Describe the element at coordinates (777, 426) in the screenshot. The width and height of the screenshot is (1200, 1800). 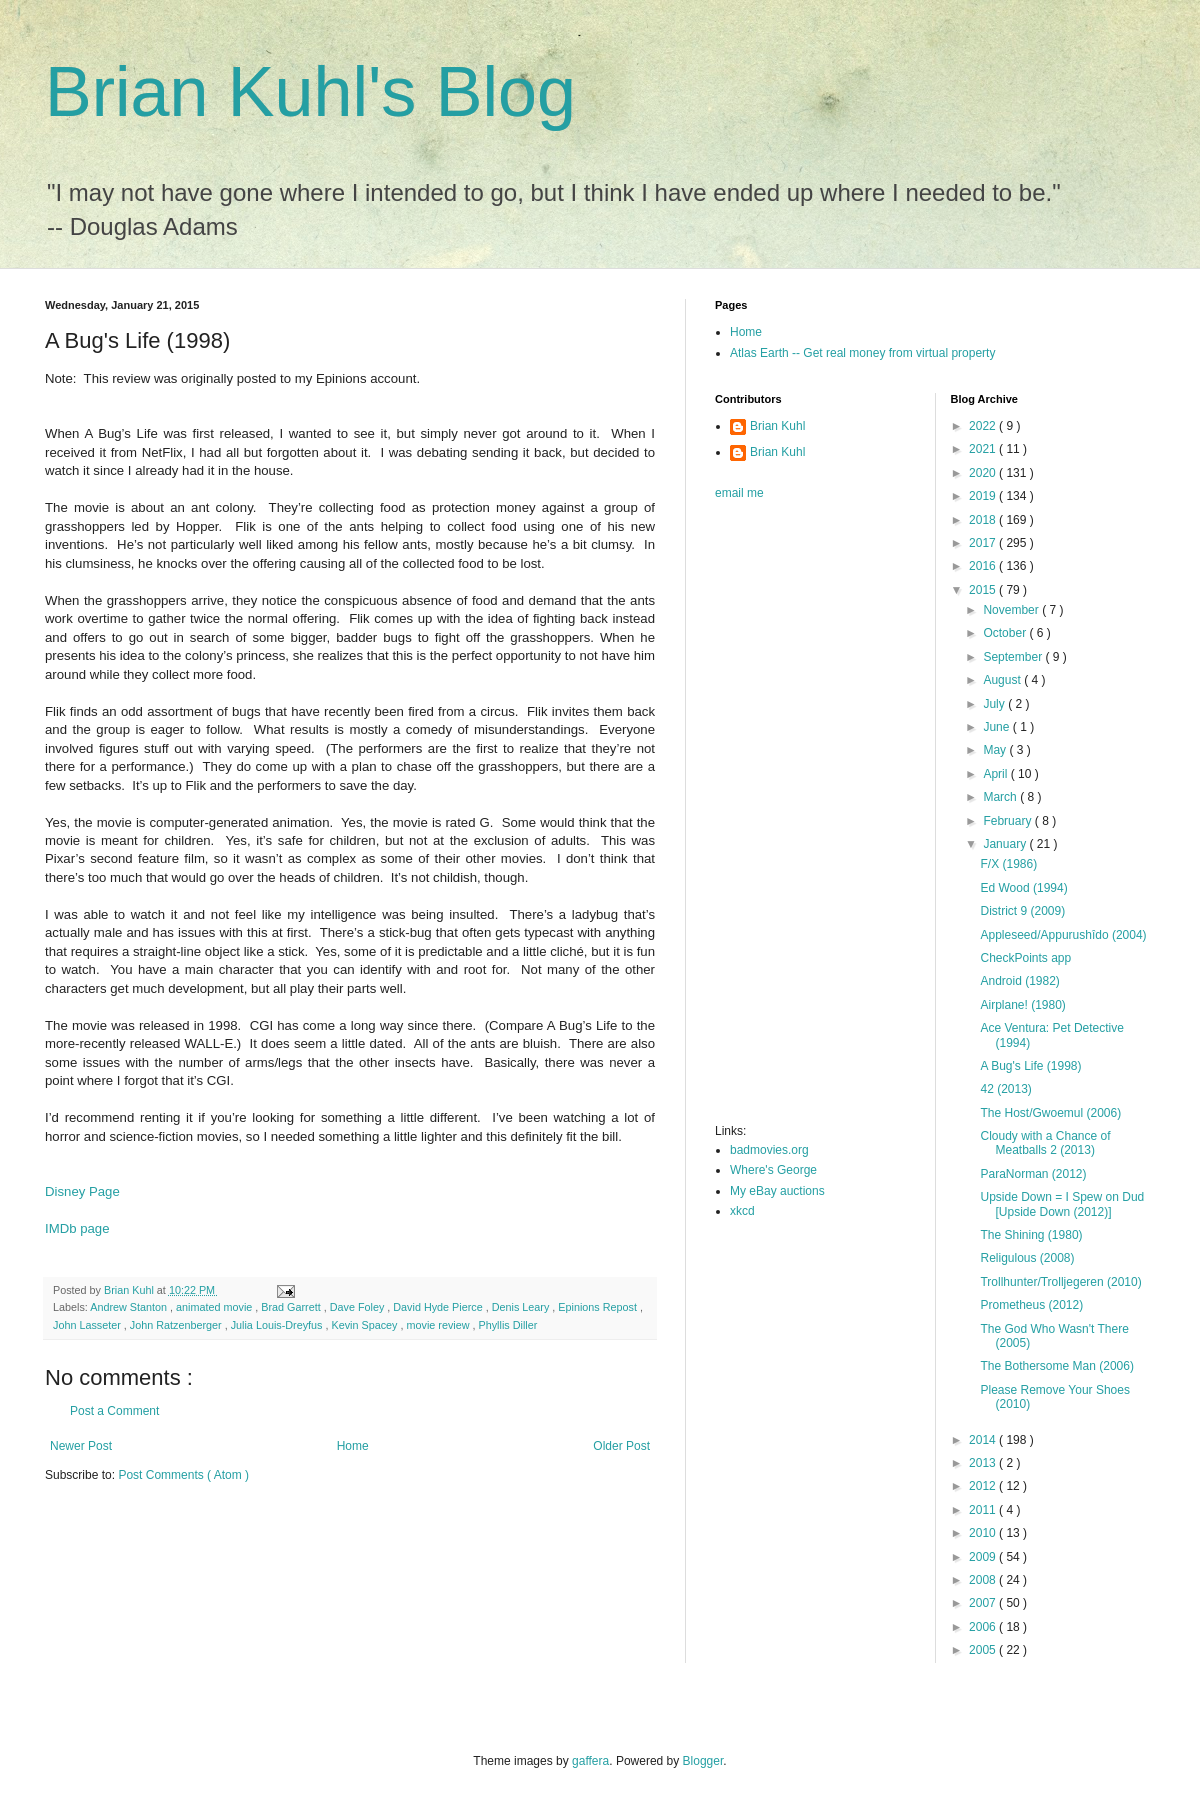
I see `Brian Kuhl` at that location.